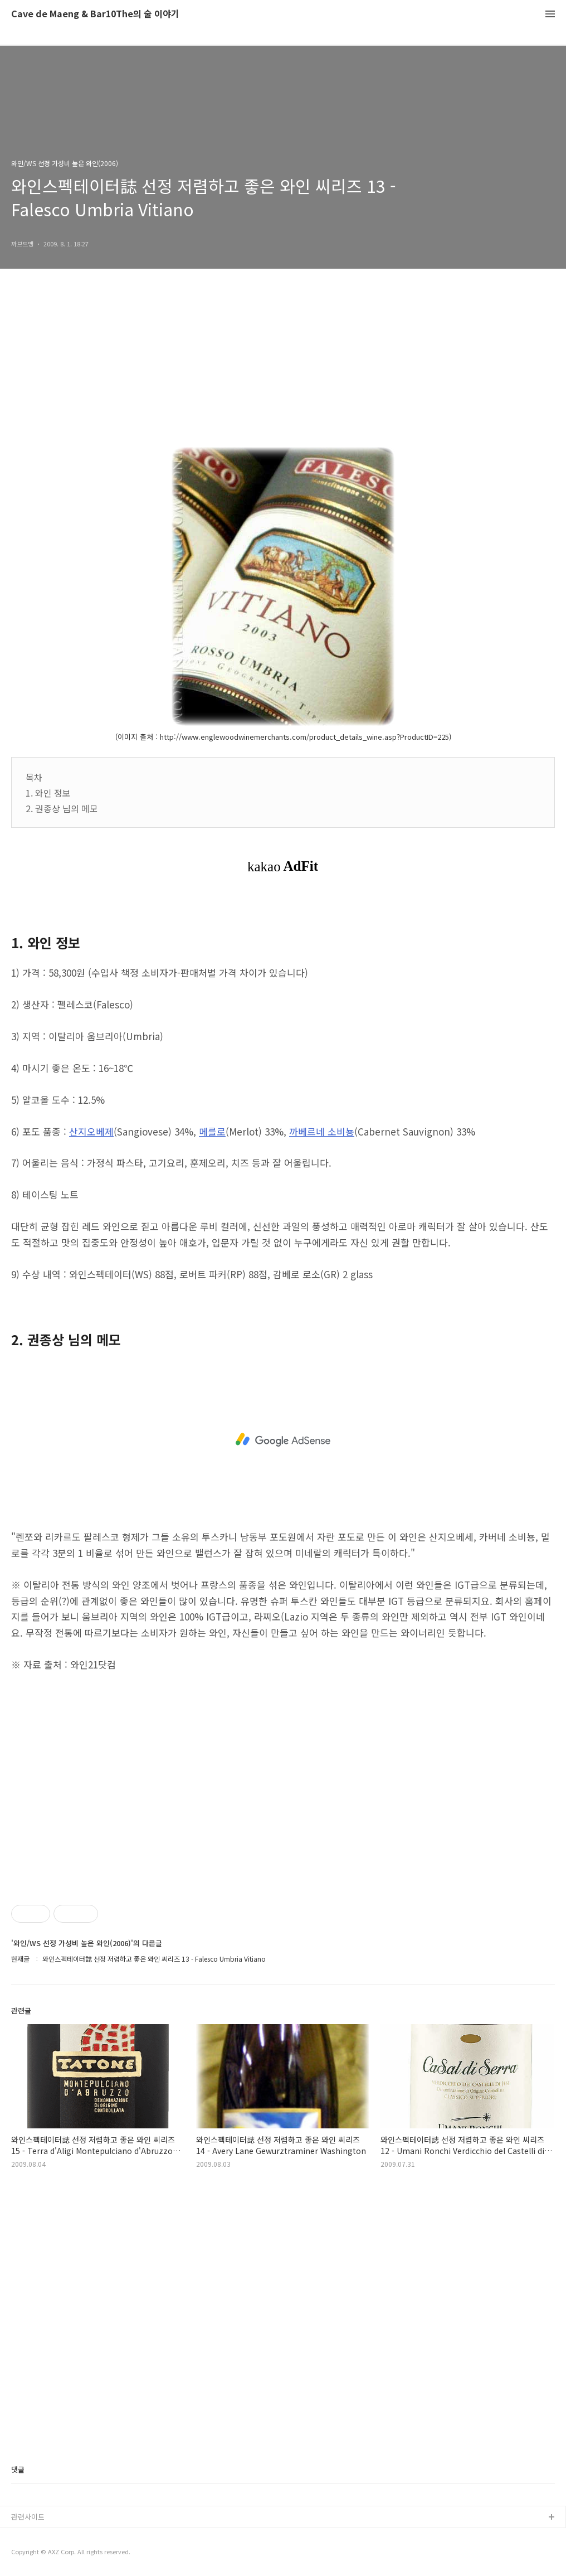 Image resolution: width=566 pixels, height=2576 pixels. Describe the element at coordinates (95, 14) in the screenshot. I see `Cave de Maeng & Bar10The의 술 이야기` at that location.